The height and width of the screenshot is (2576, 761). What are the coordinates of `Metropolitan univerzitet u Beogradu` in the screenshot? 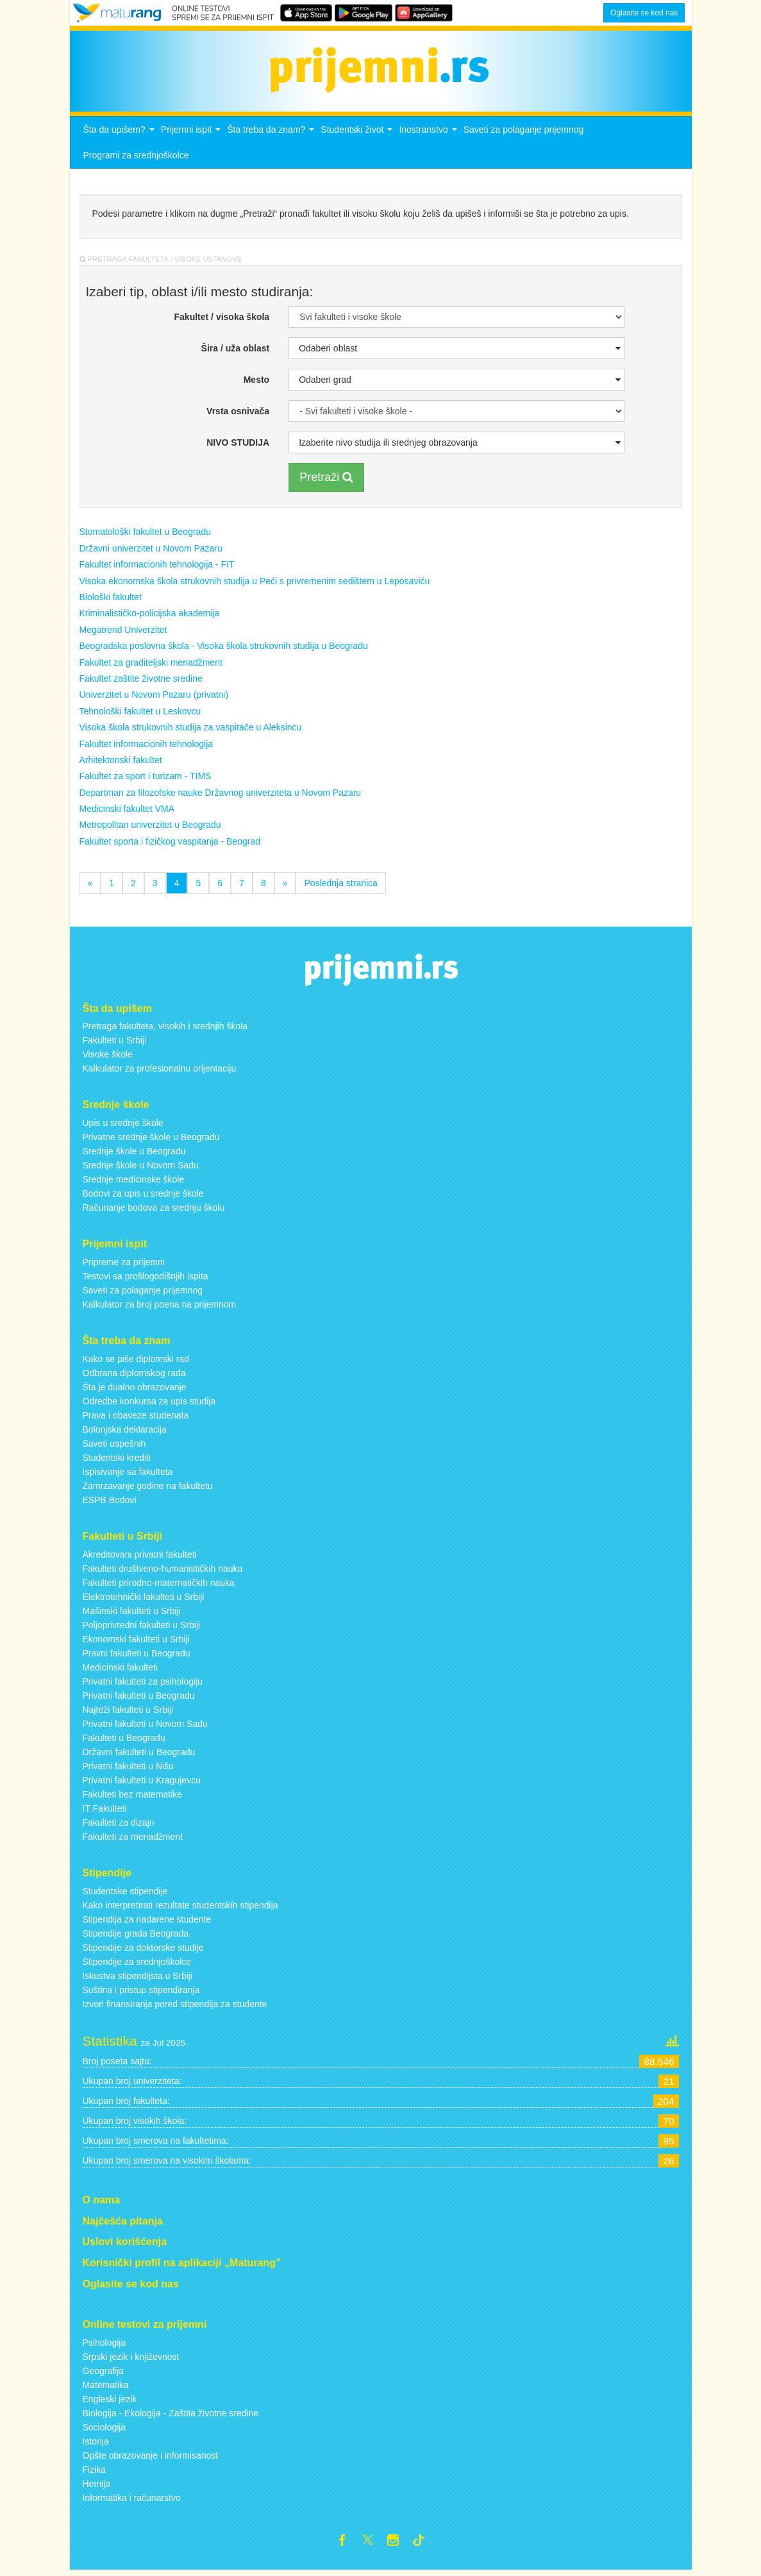 It's located at (150, 828).